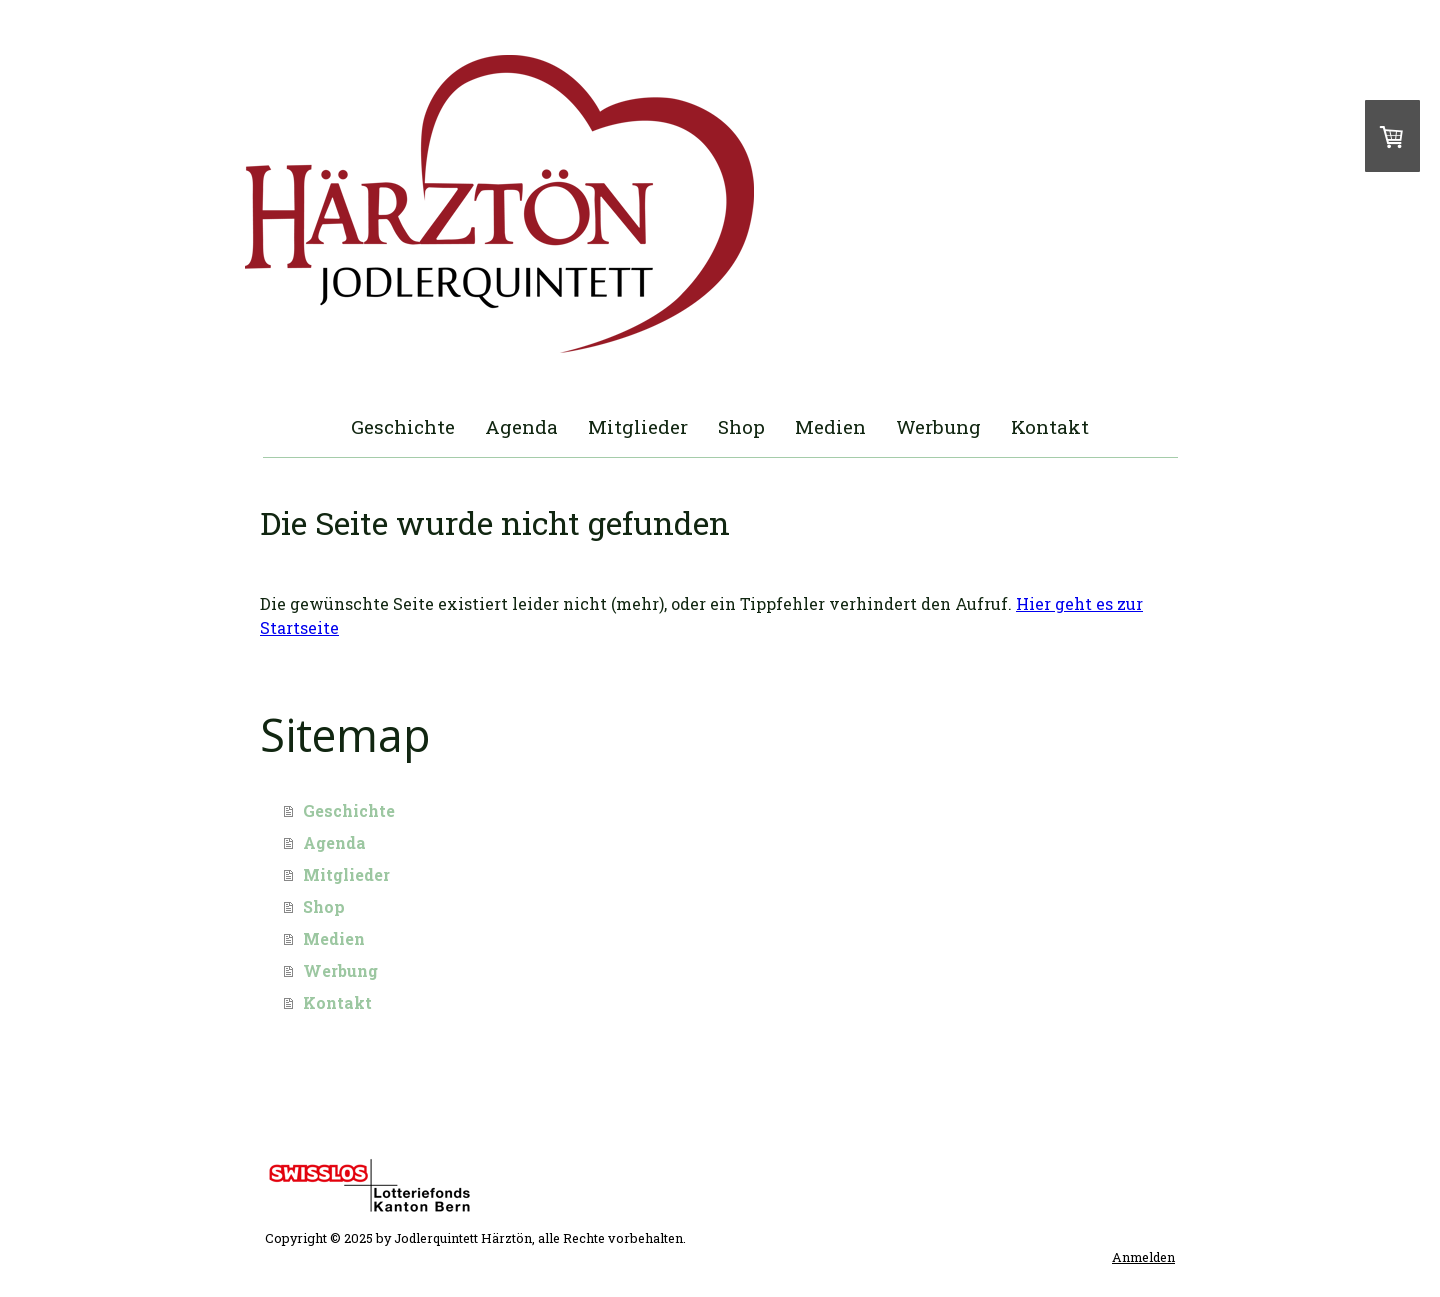 The height and width of the screenshot is (1297, 1440). What do you see at coordinates (830, 426) in the screenshot?
I see `Medien` at bounding box center [830, 426].